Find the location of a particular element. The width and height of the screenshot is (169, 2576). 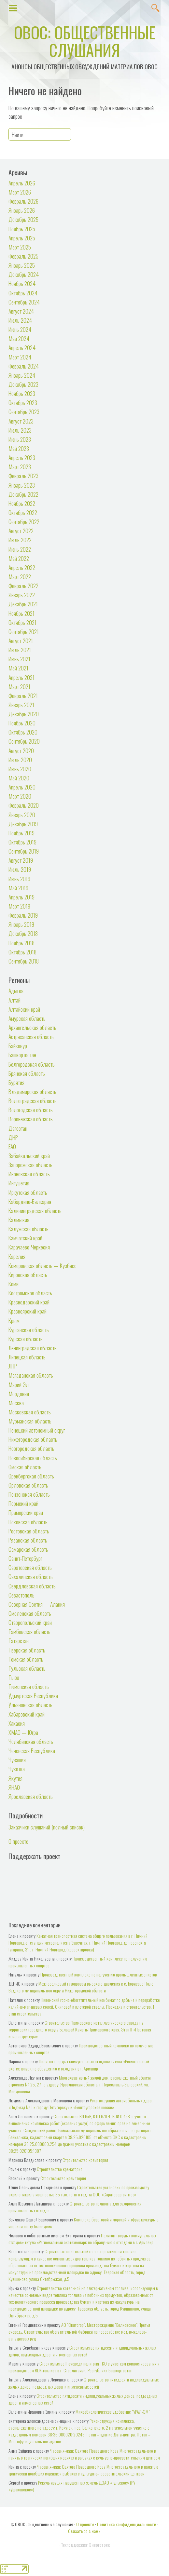

Связаться с нами is located at coordinates (84, 2531).